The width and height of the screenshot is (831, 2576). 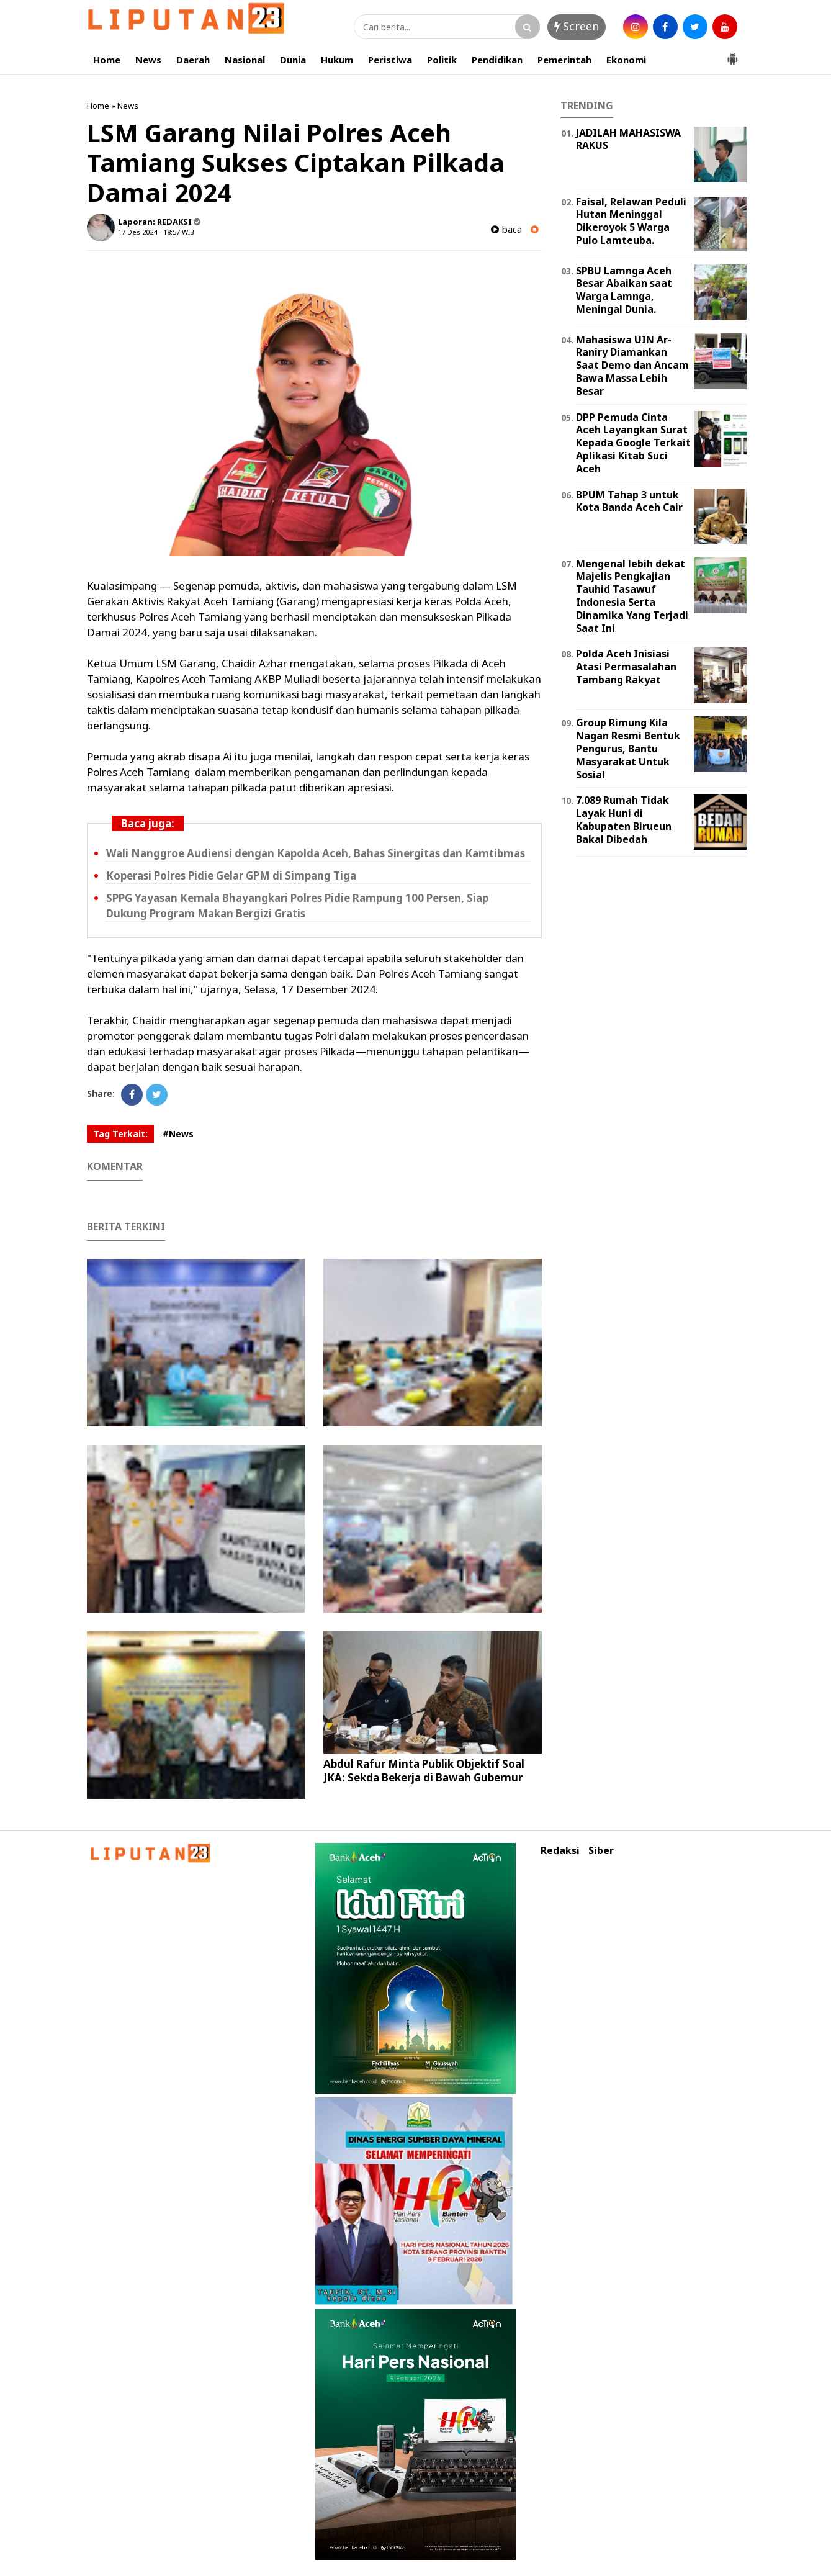 I want to click on Screen, so click(x=576, y=26).